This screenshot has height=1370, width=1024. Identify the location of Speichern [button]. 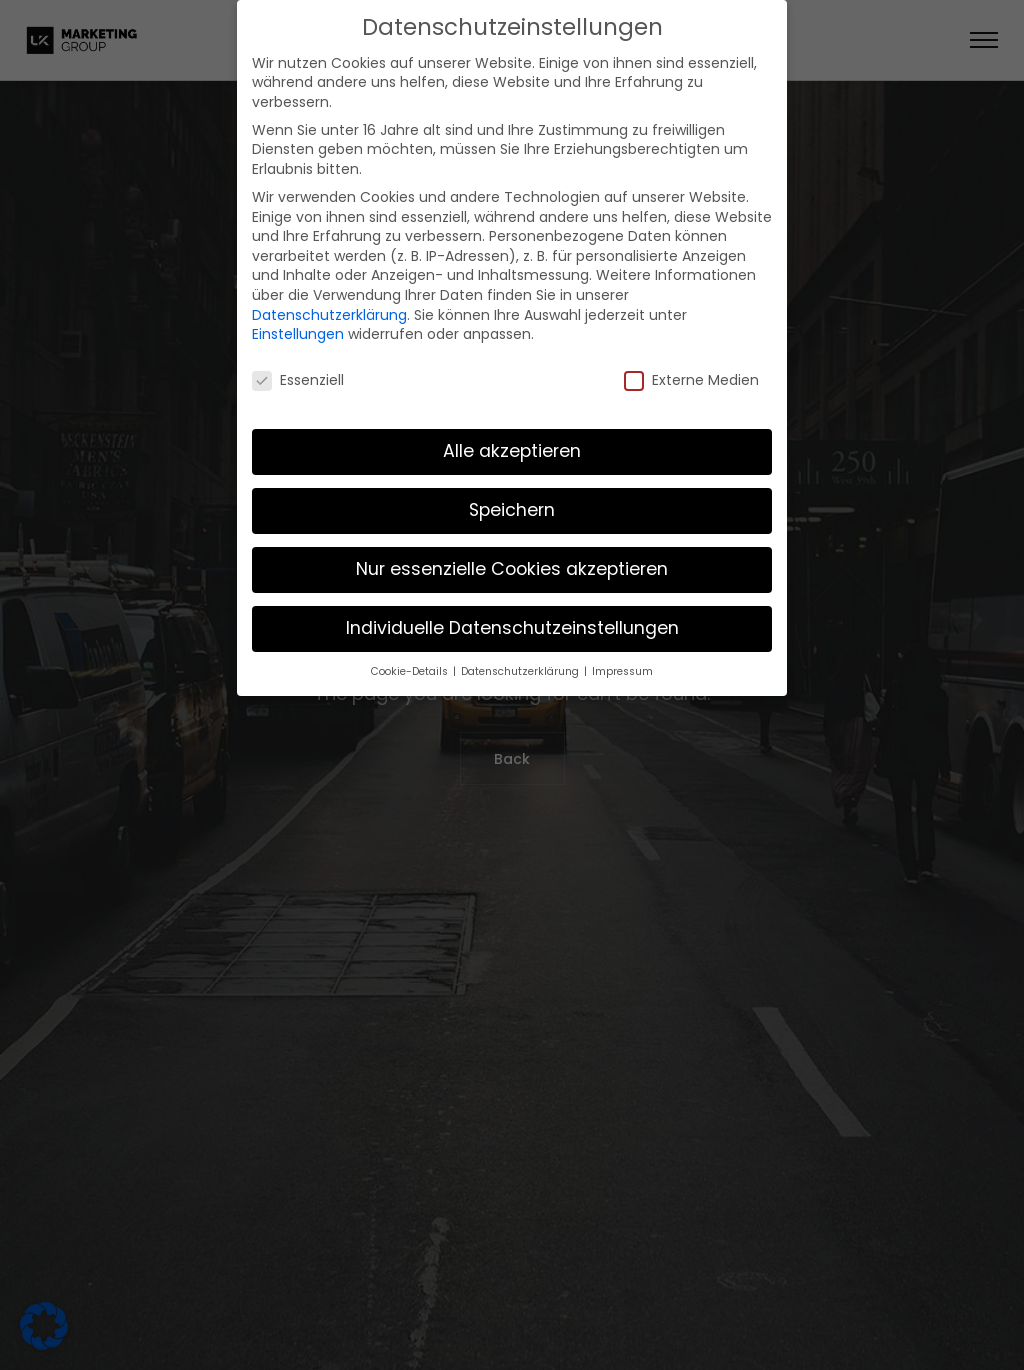
(512, 498).